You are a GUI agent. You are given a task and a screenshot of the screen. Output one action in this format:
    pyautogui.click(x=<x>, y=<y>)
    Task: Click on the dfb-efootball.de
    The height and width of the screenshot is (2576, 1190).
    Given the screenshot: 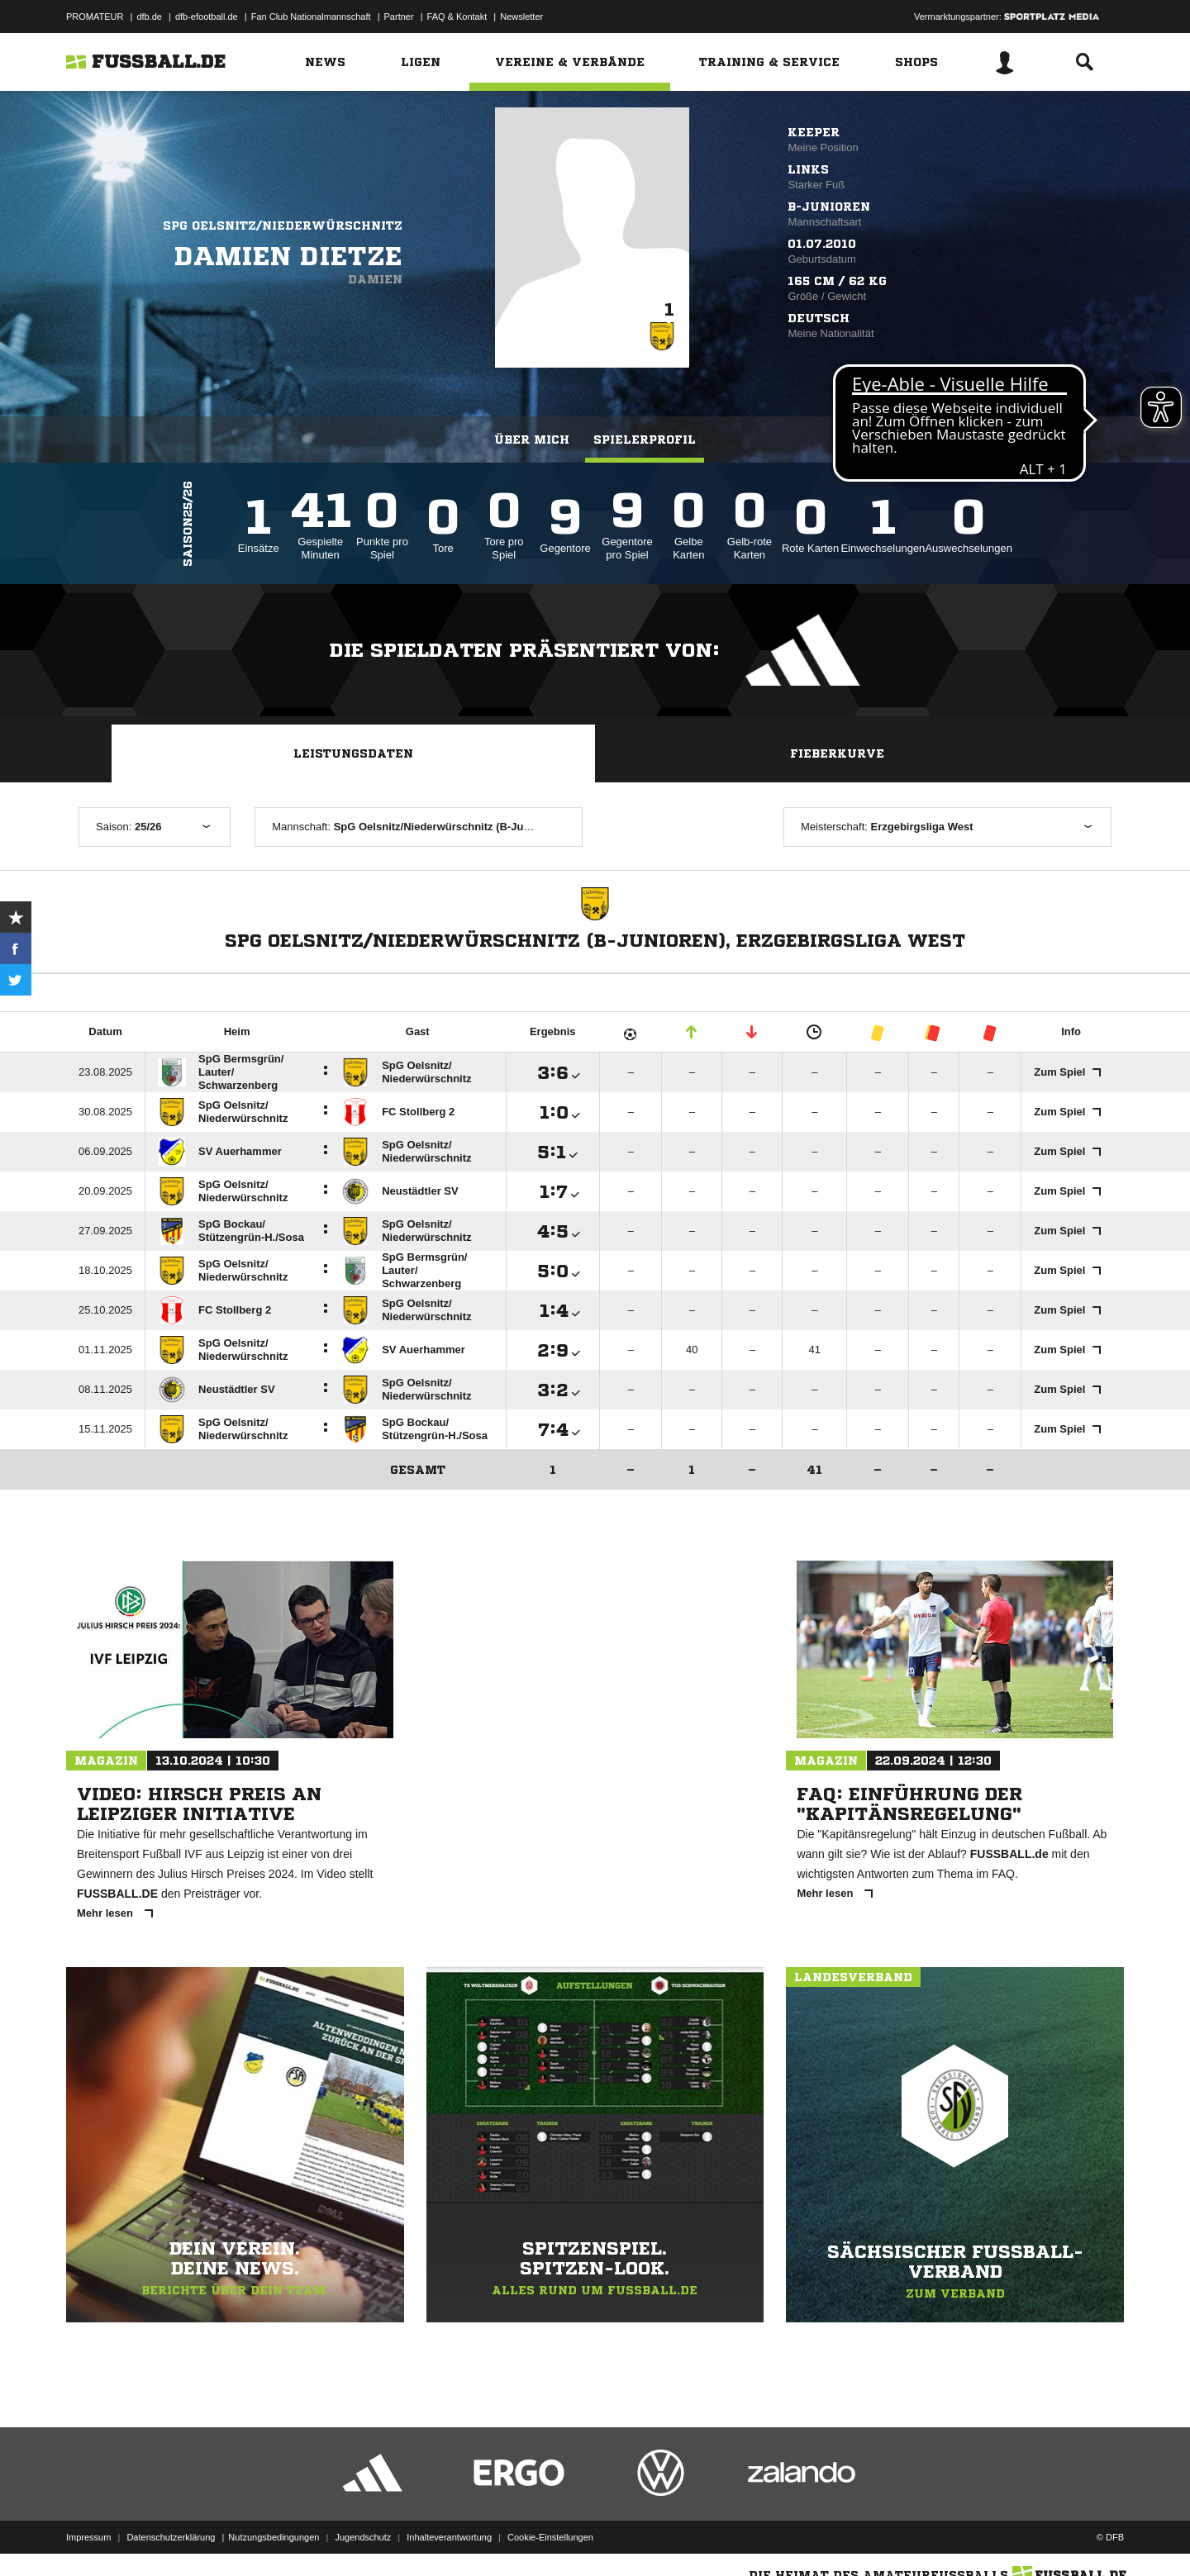 What is the action you would take?
    pyautogui.click(x=206, y=16)
    